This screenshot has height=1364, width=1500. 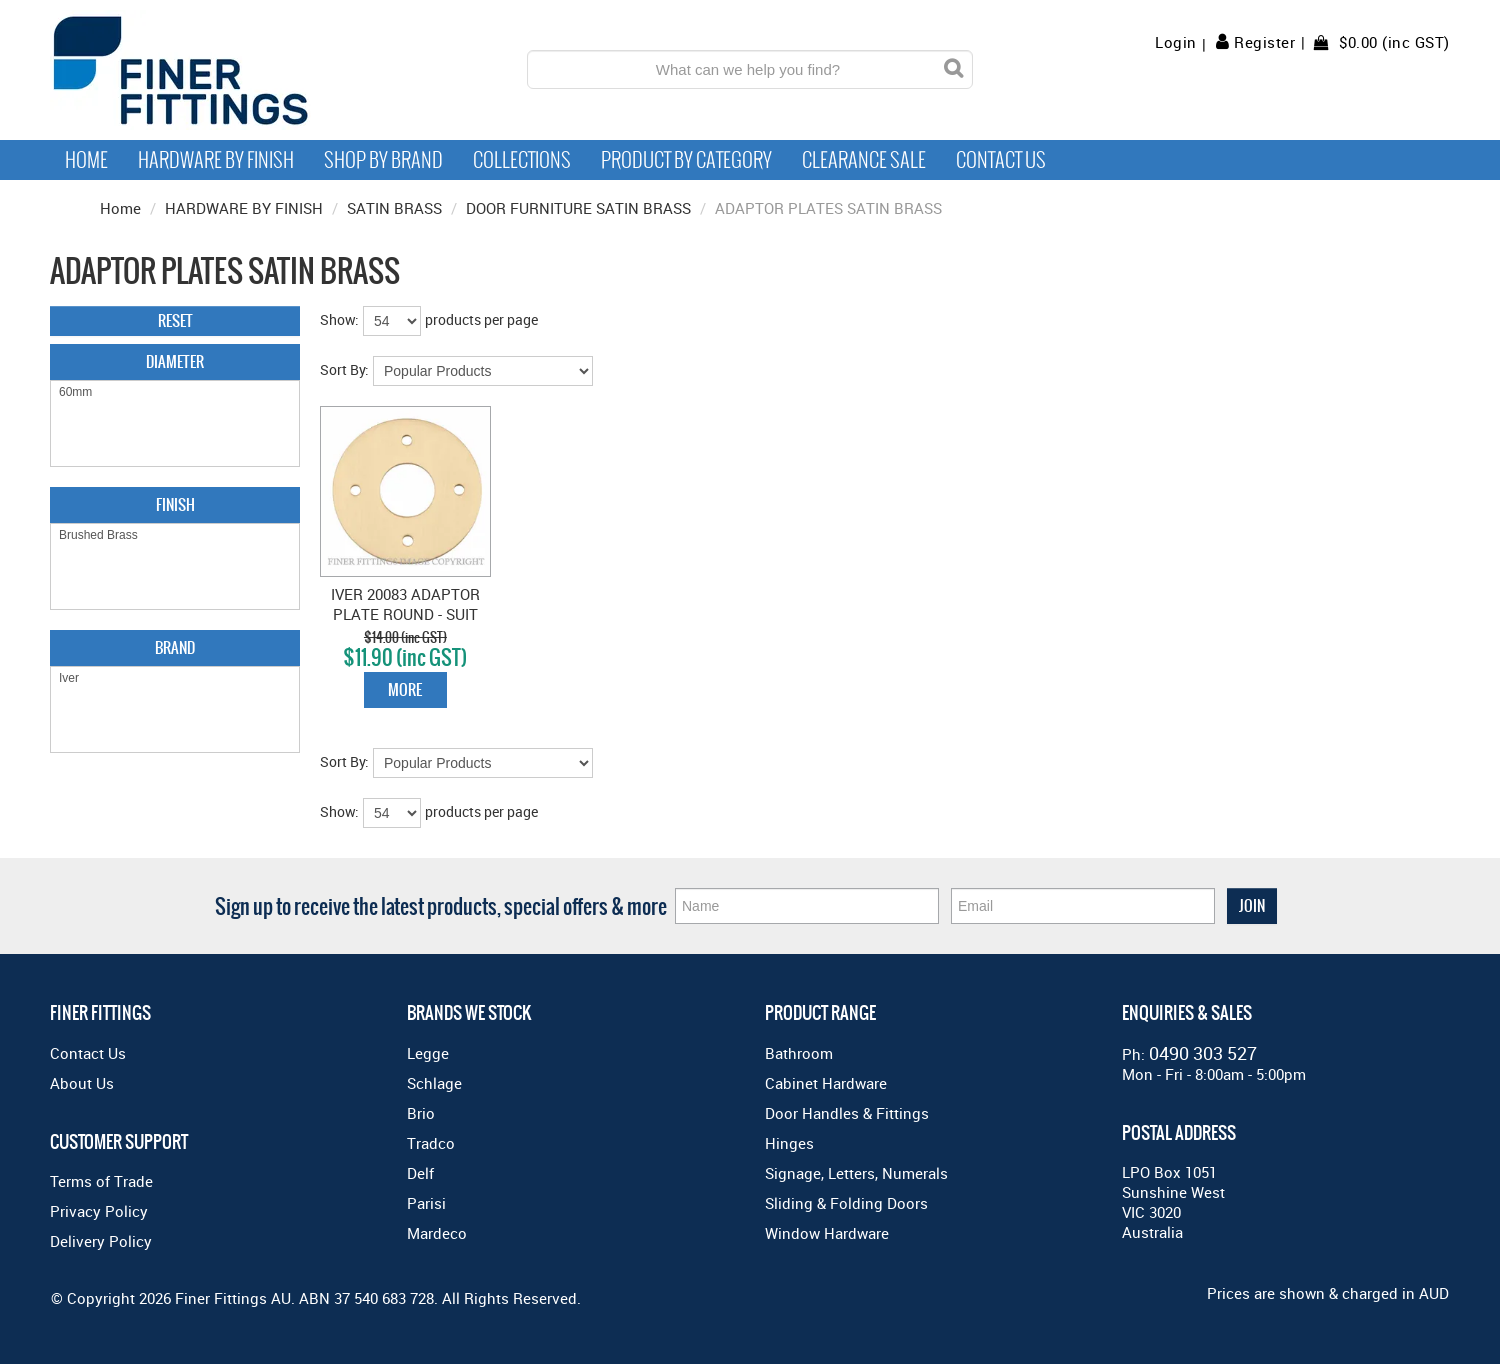 I want to click on Sliding & Folding Doors, so click(x=846, y=1203).